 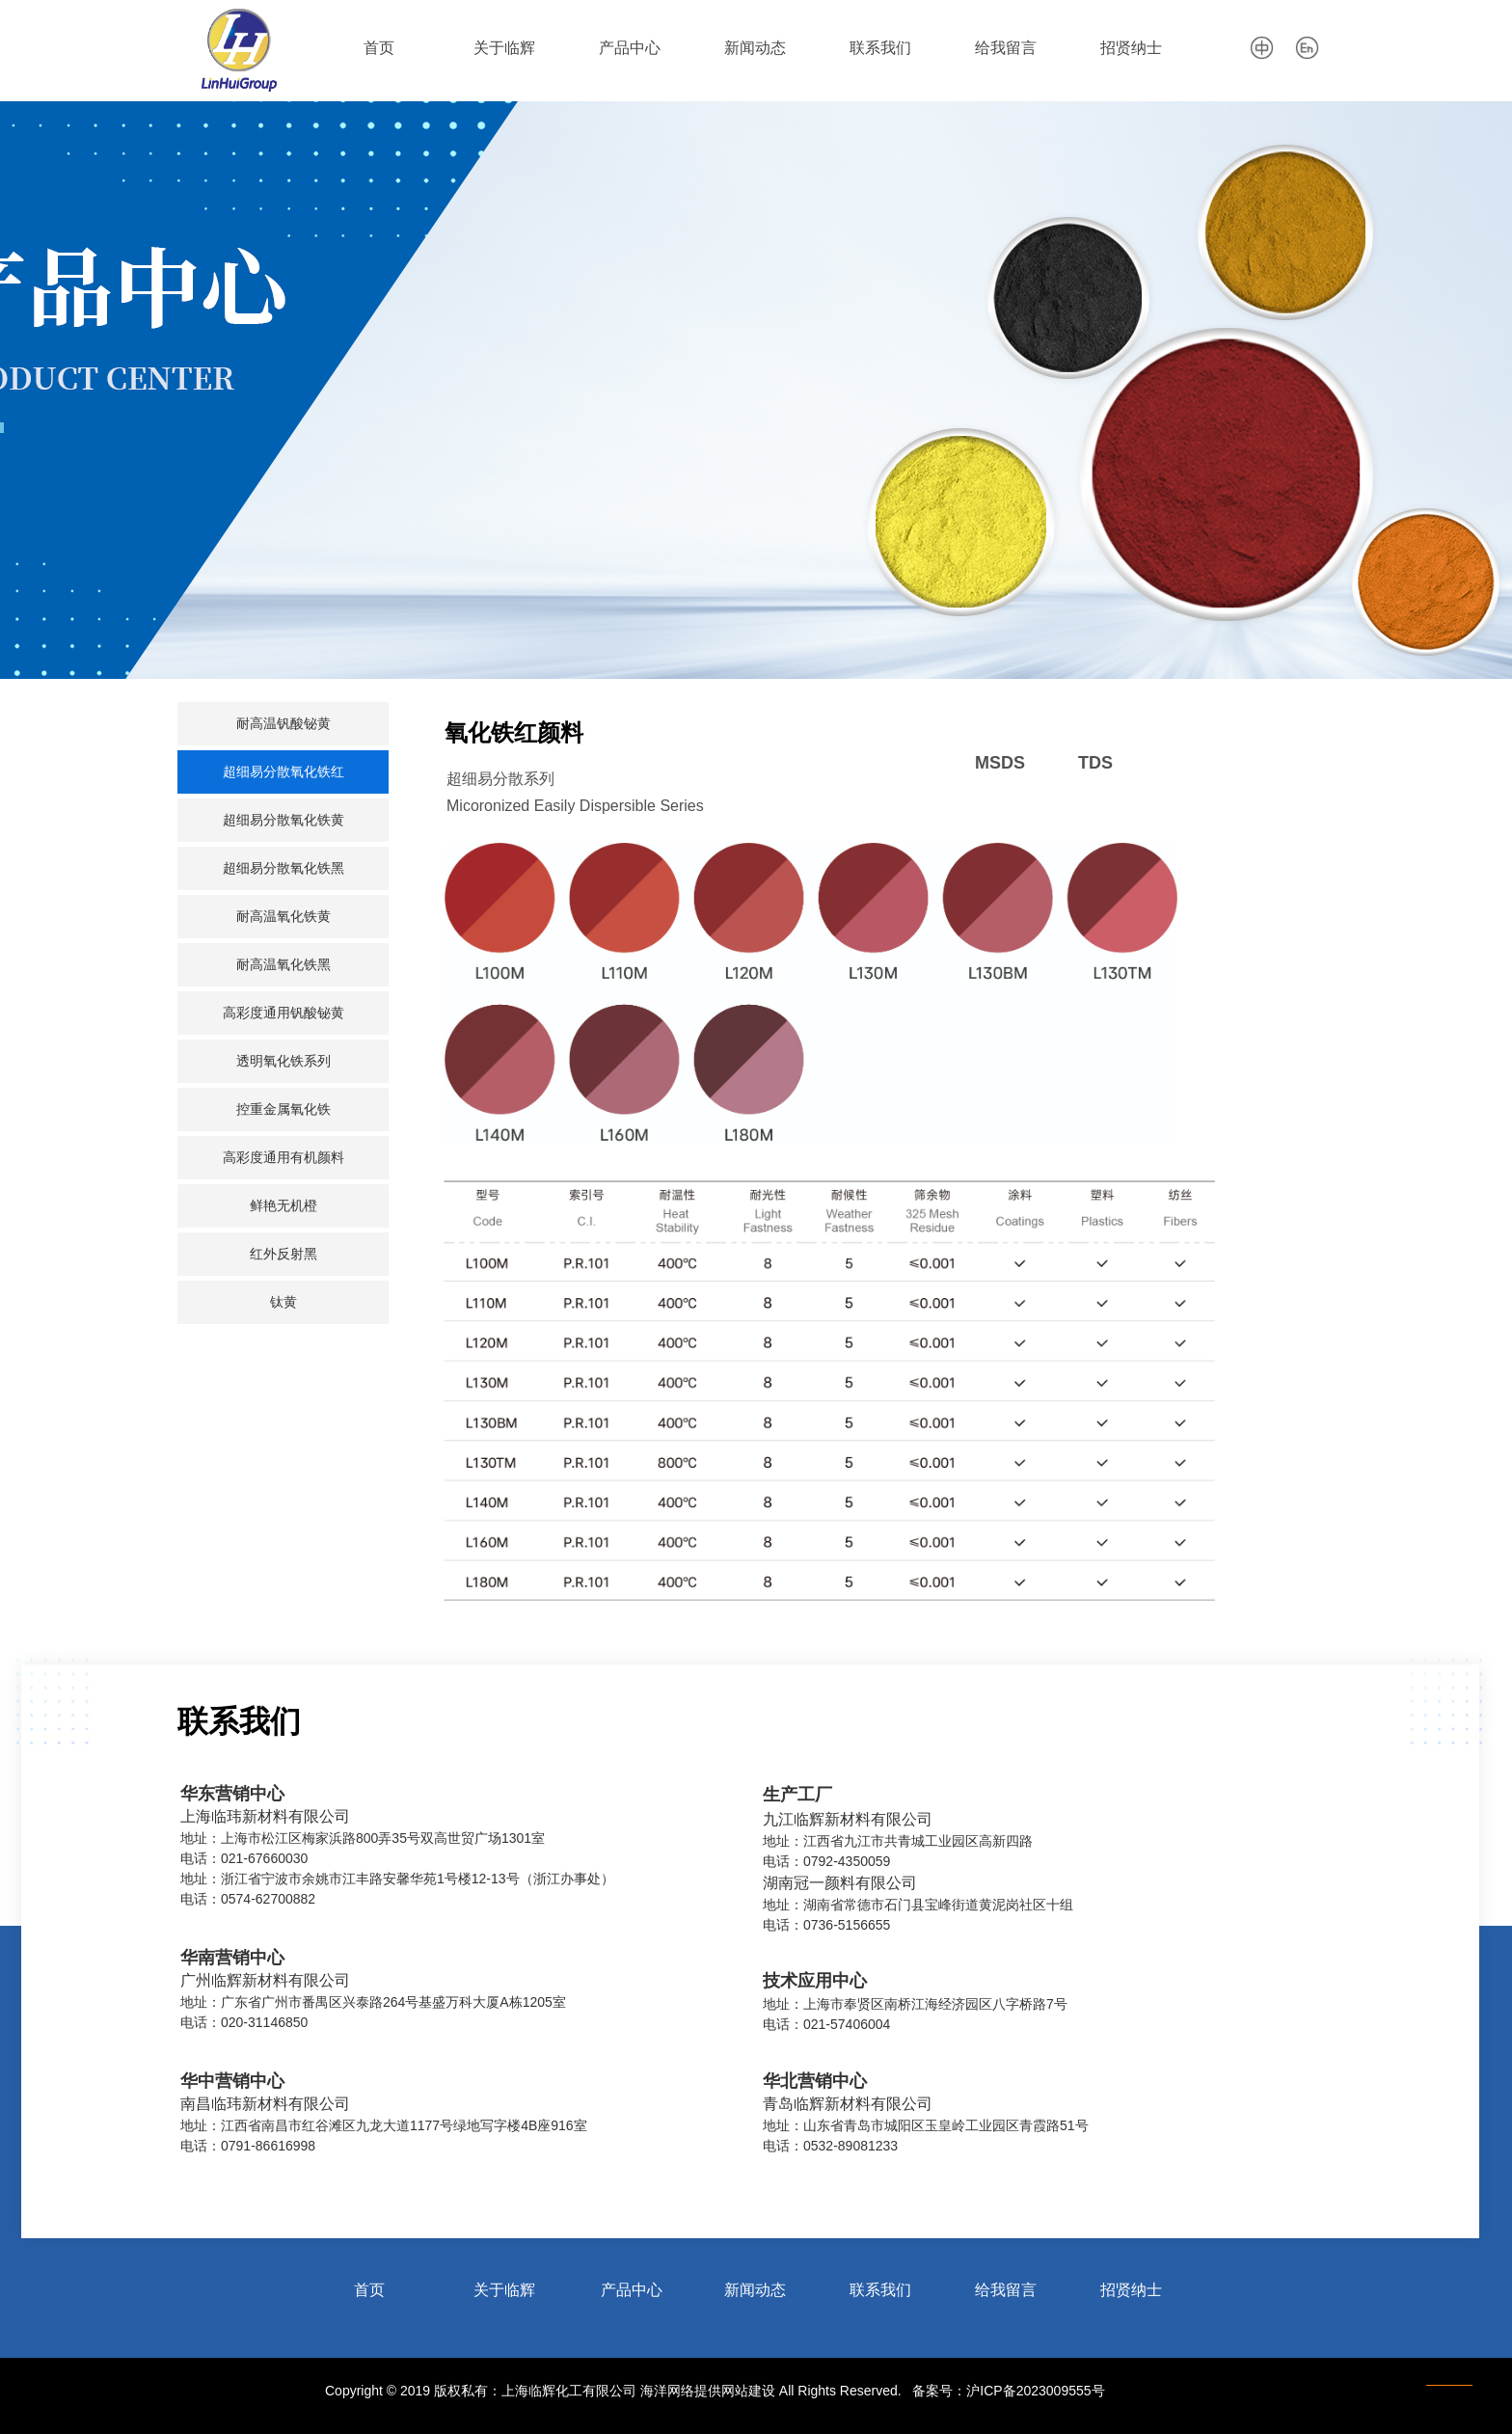 I want to click on 首页, so click(x=379, y=48).